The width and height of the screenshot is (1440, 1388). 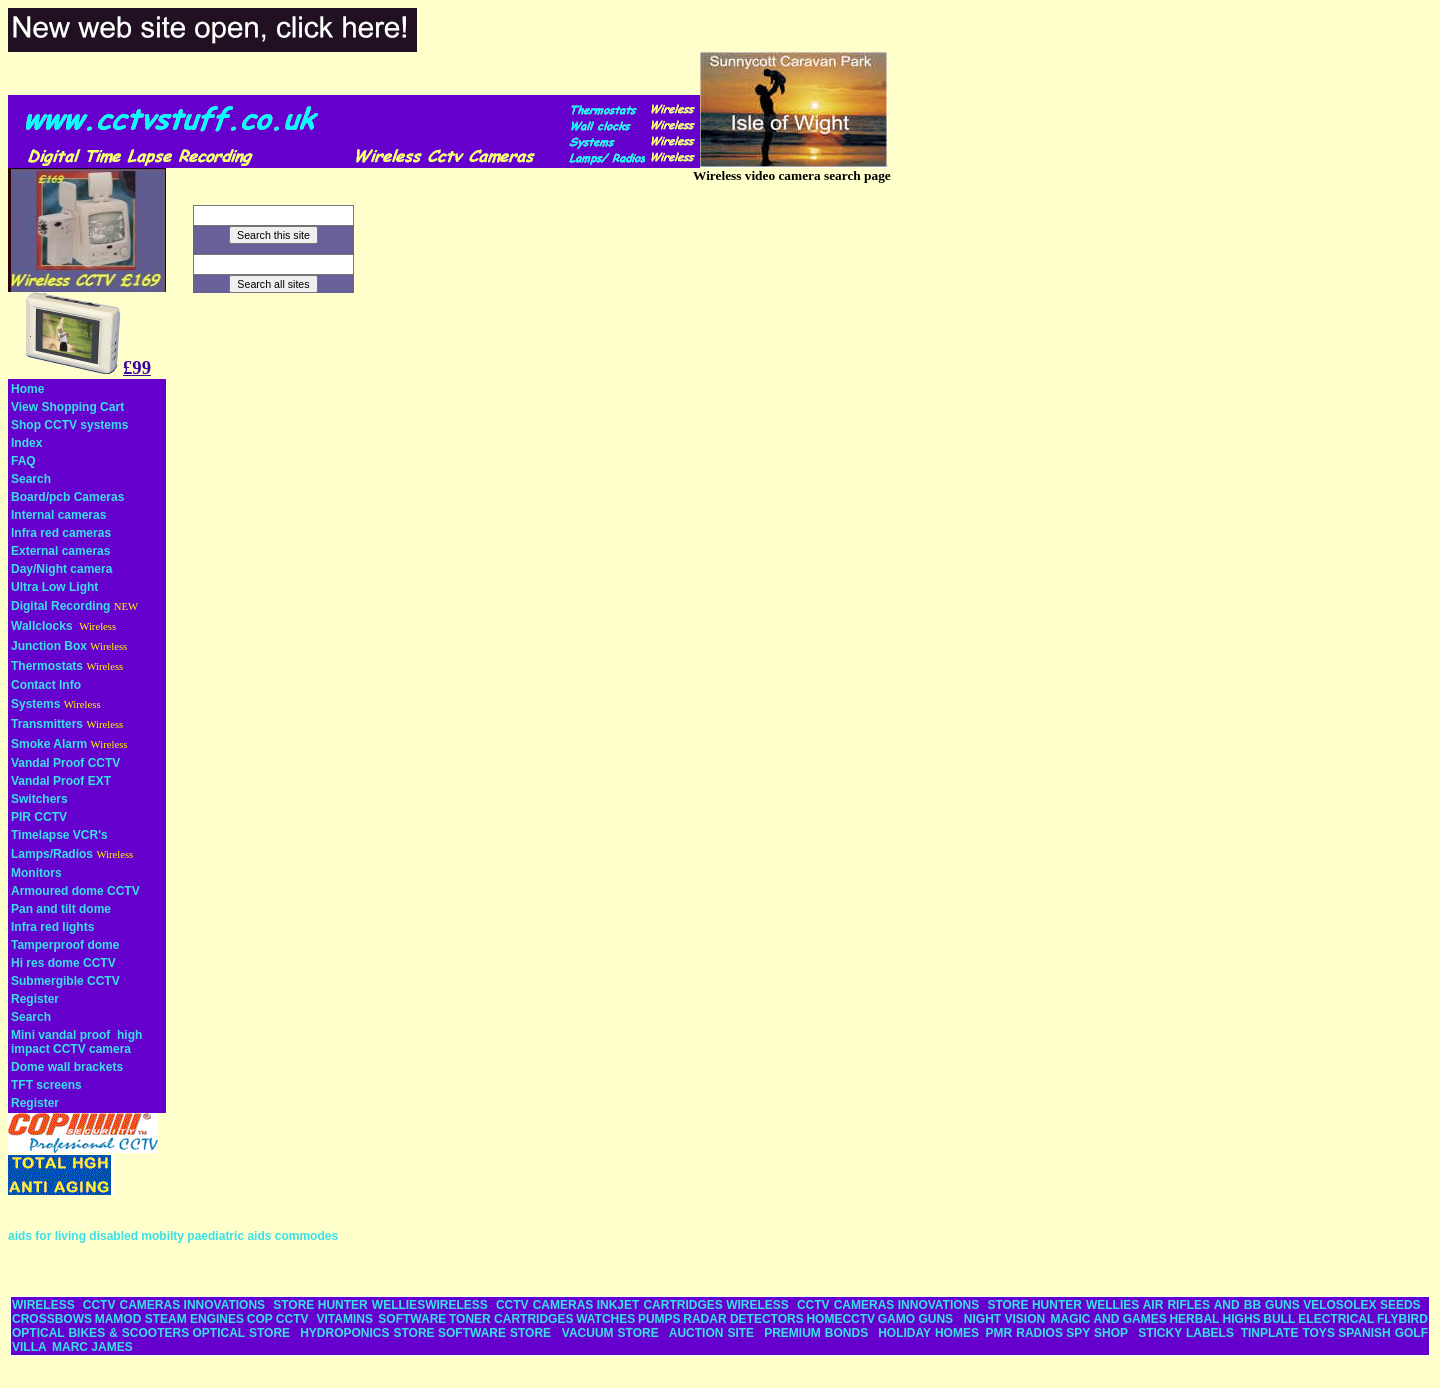 What do you see at coordinates (496, 1333) in the screenshot?
I see `SOFTWARE STORE` at bounding box center [496, 1333].